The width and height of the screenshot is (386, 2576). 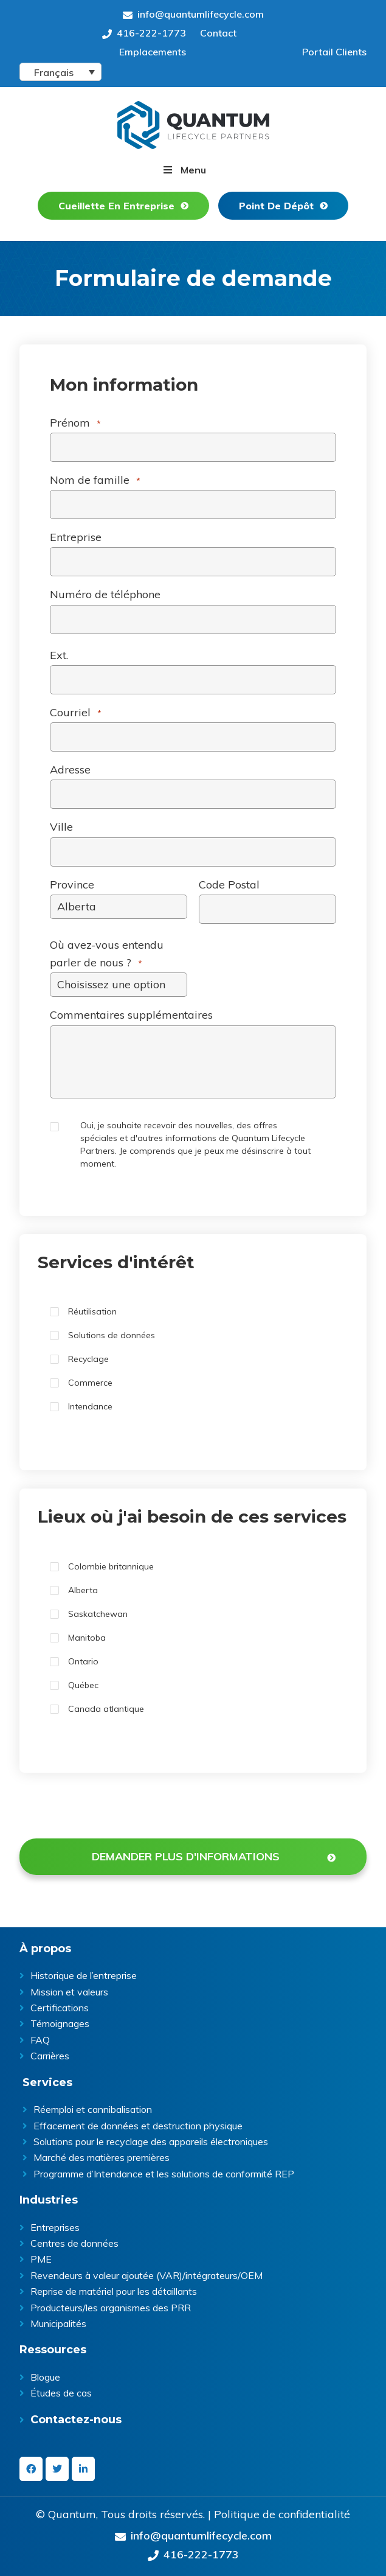 I want to click on Contact, so click(x=218, y=33).